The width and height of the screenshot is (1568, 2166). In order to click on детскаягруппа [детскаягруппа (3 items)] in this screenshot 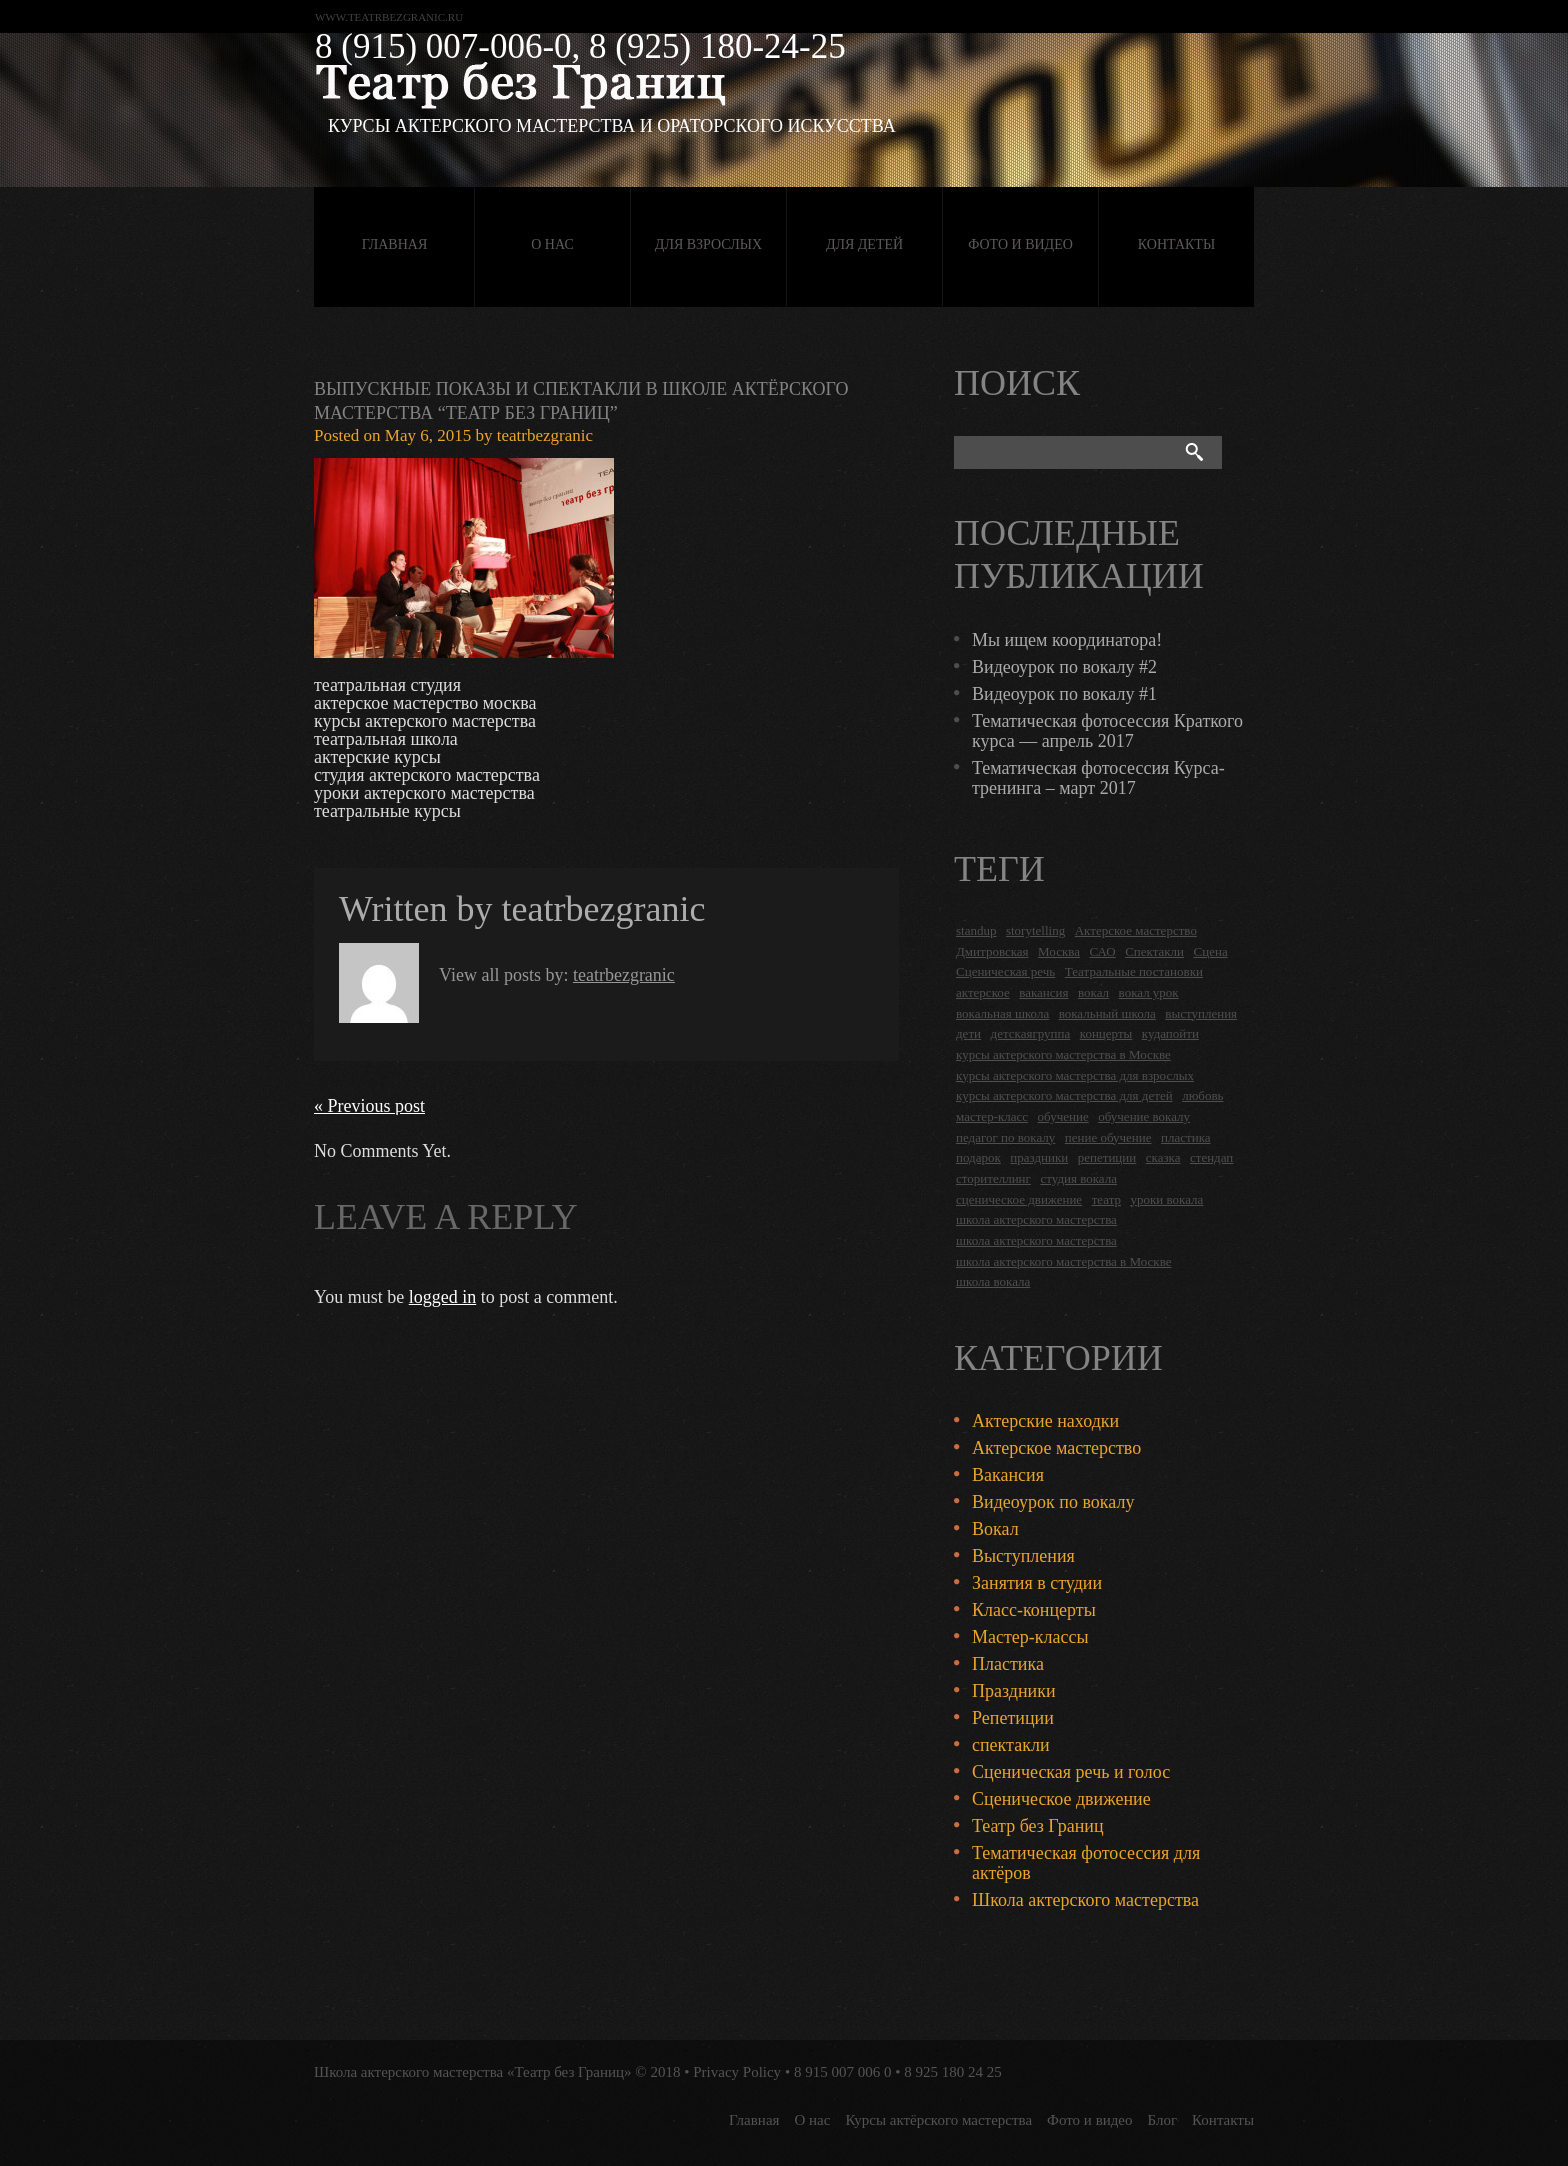, I will do `click(1031, 1033)`.